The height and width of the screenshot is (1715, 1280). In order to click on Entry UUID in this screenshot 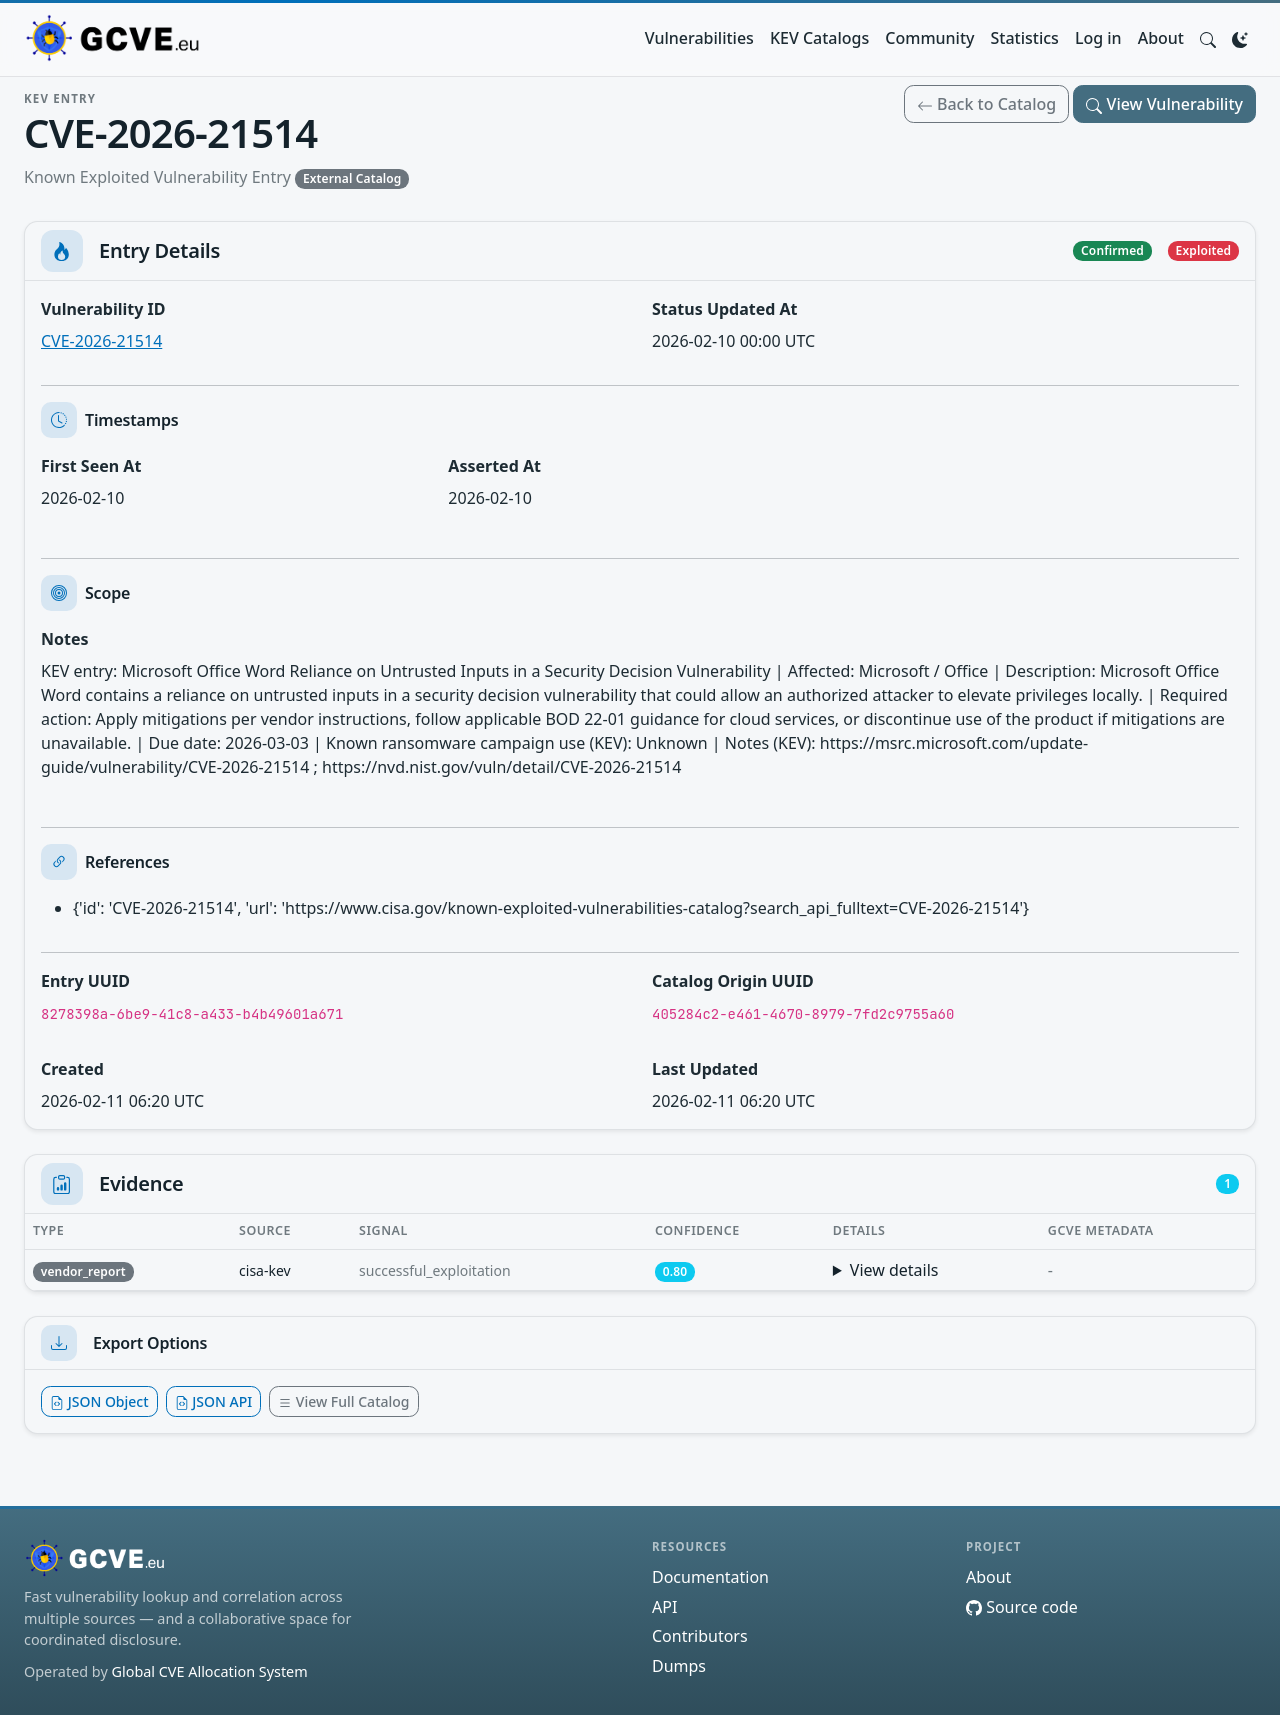, I will do `click(85, 981)`.